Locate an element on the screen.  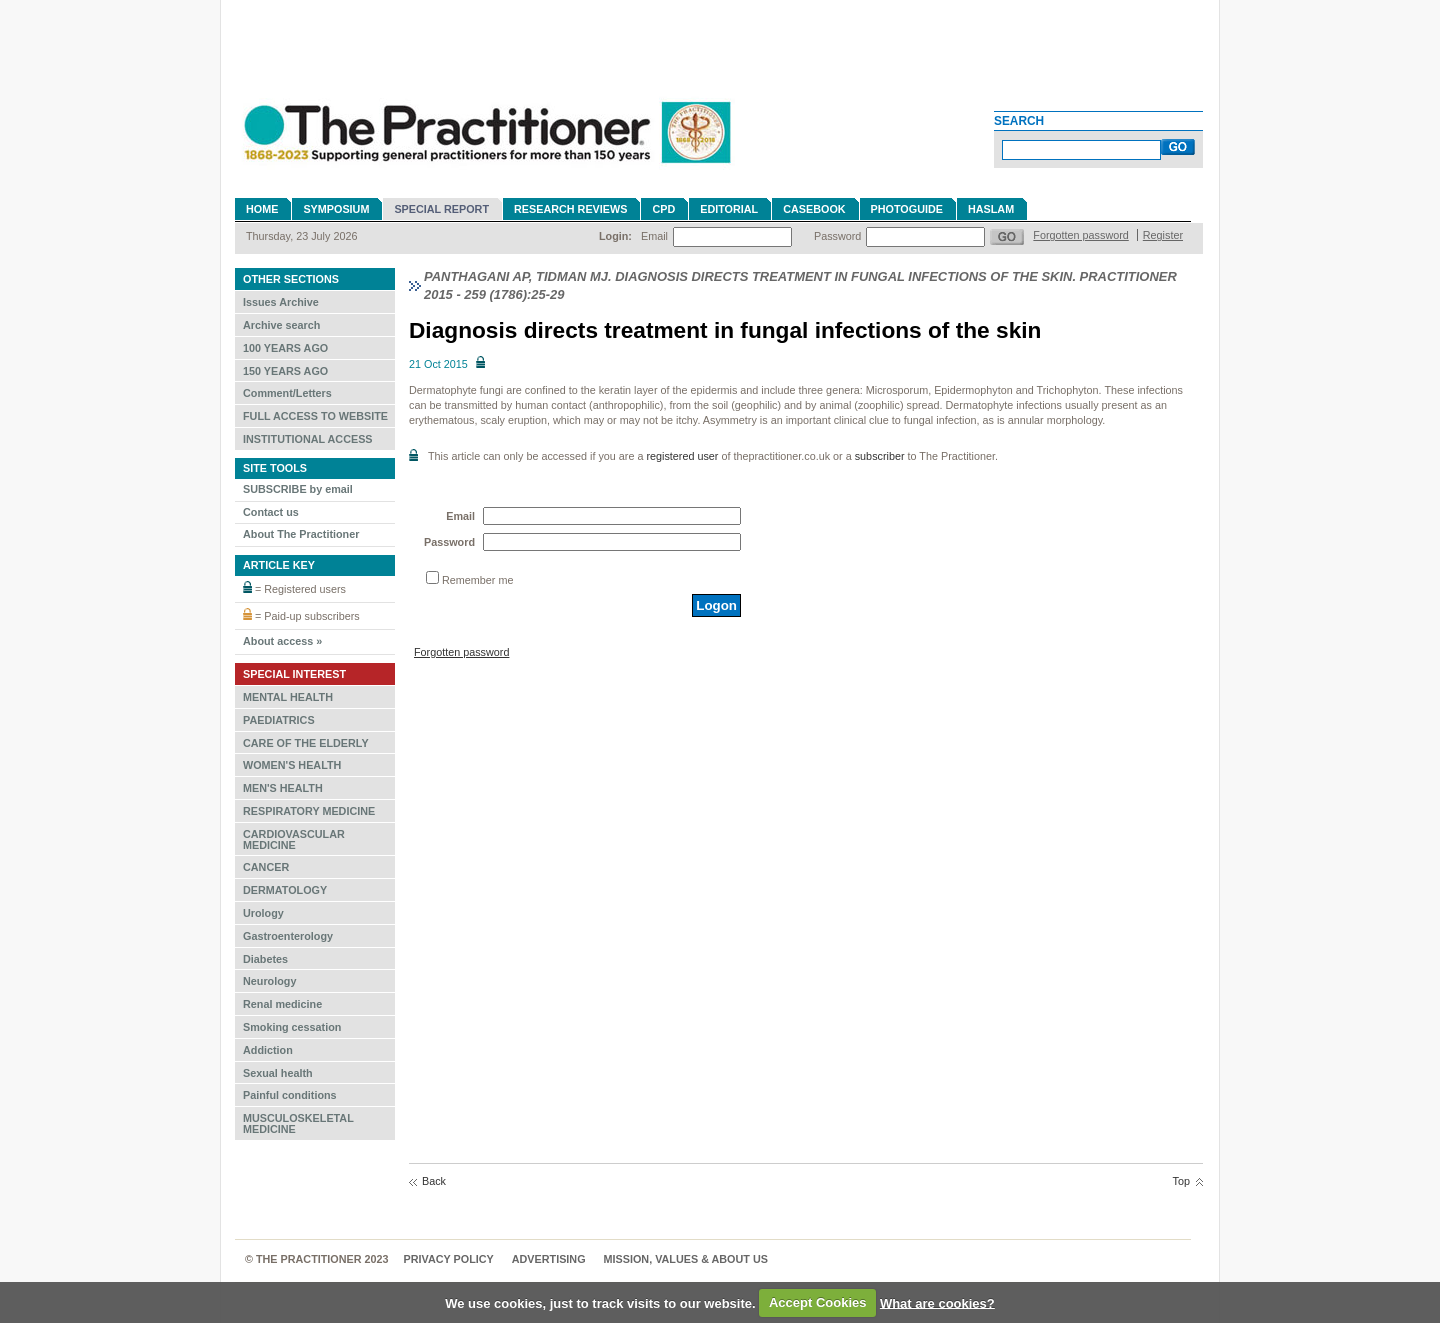
Back is located at coordinates (434, 1181).